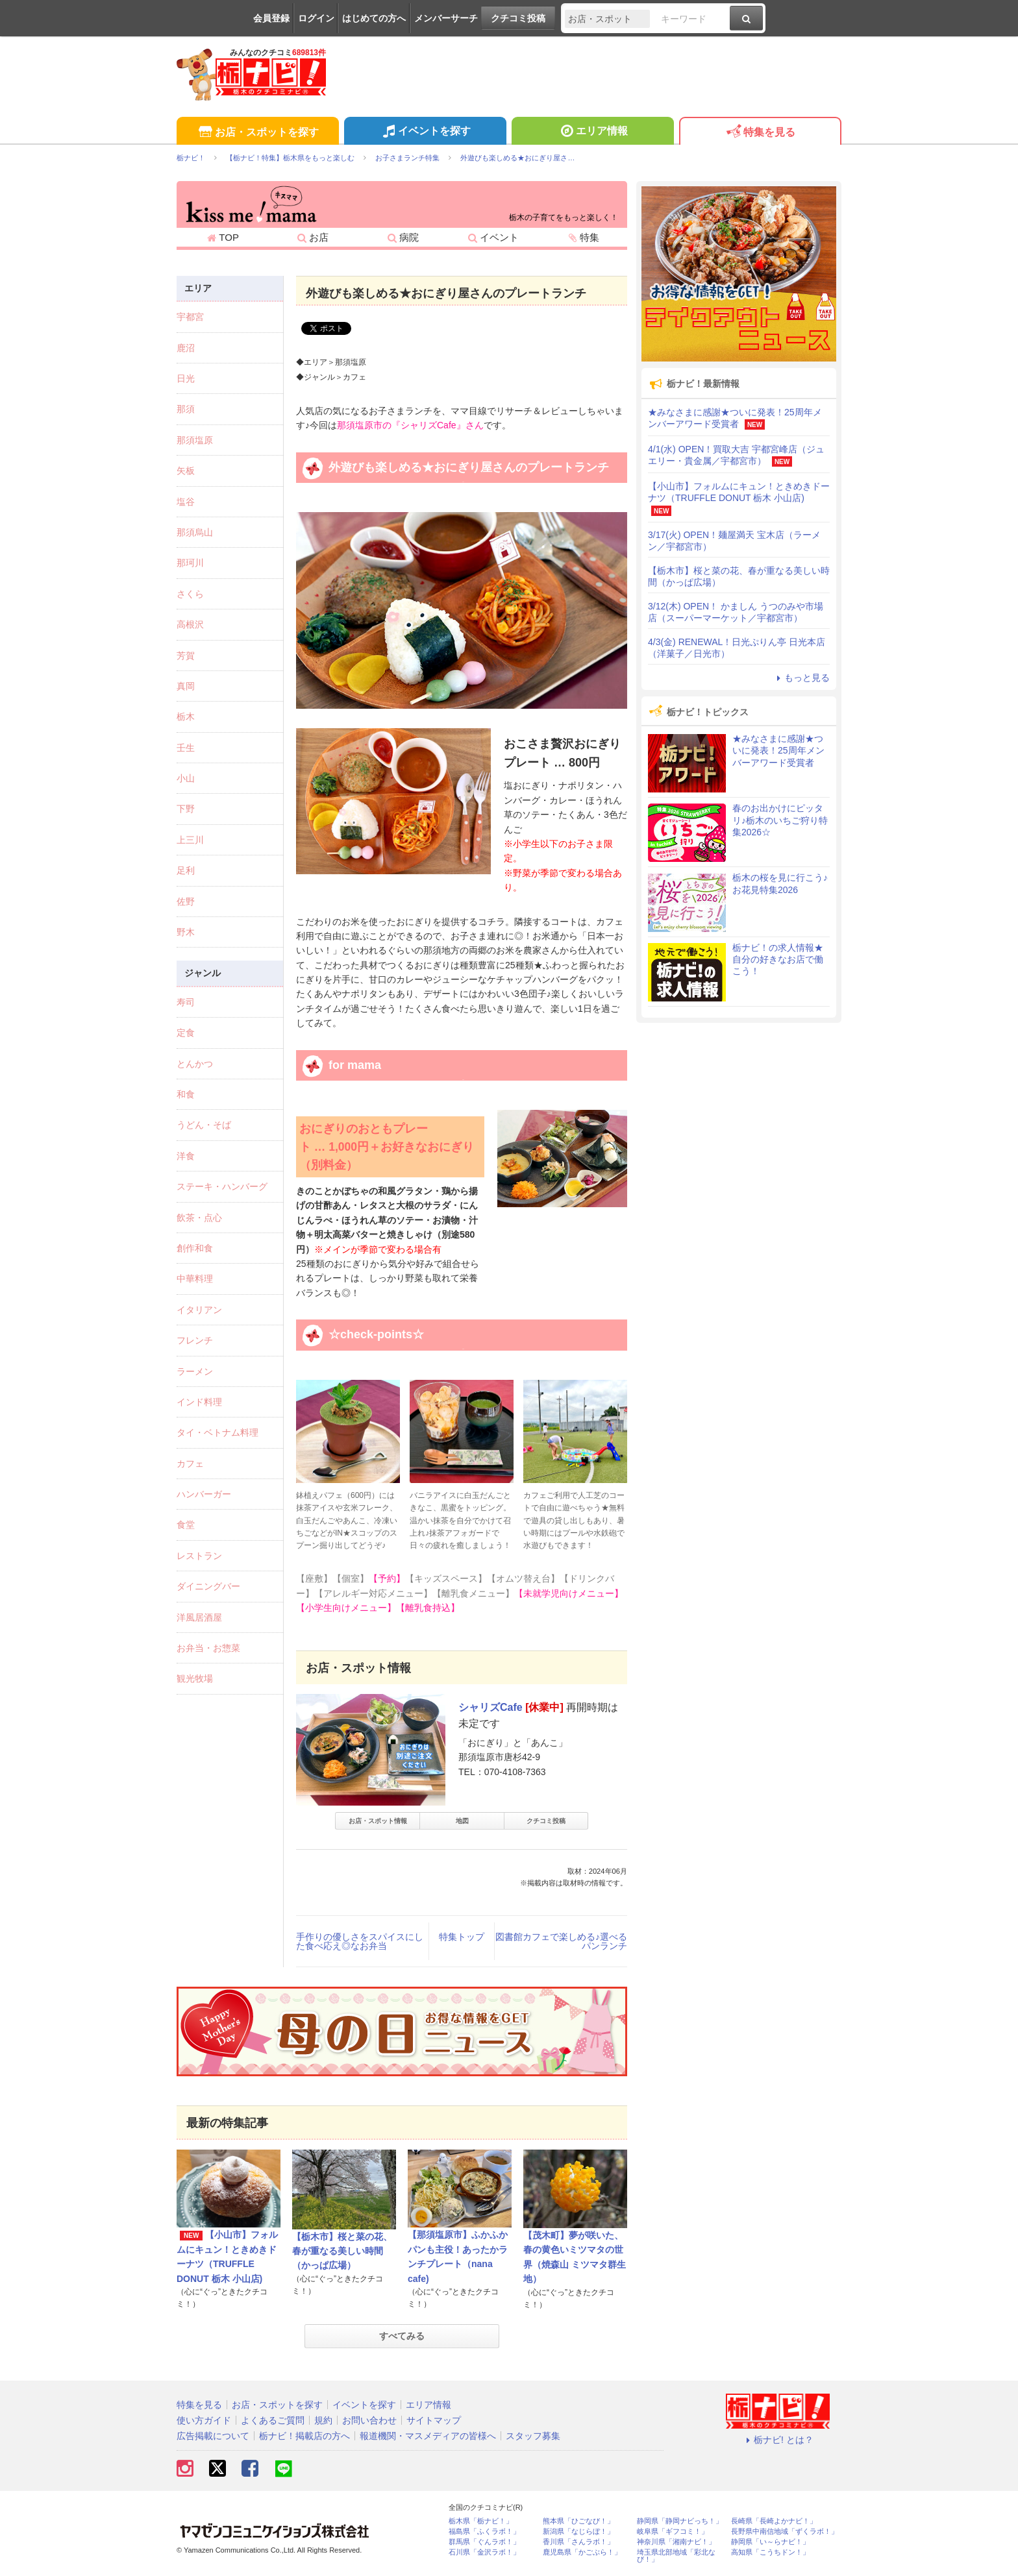 The image size is (1018, 2576). I want to click on 観光牧場, so click(195, 1678).